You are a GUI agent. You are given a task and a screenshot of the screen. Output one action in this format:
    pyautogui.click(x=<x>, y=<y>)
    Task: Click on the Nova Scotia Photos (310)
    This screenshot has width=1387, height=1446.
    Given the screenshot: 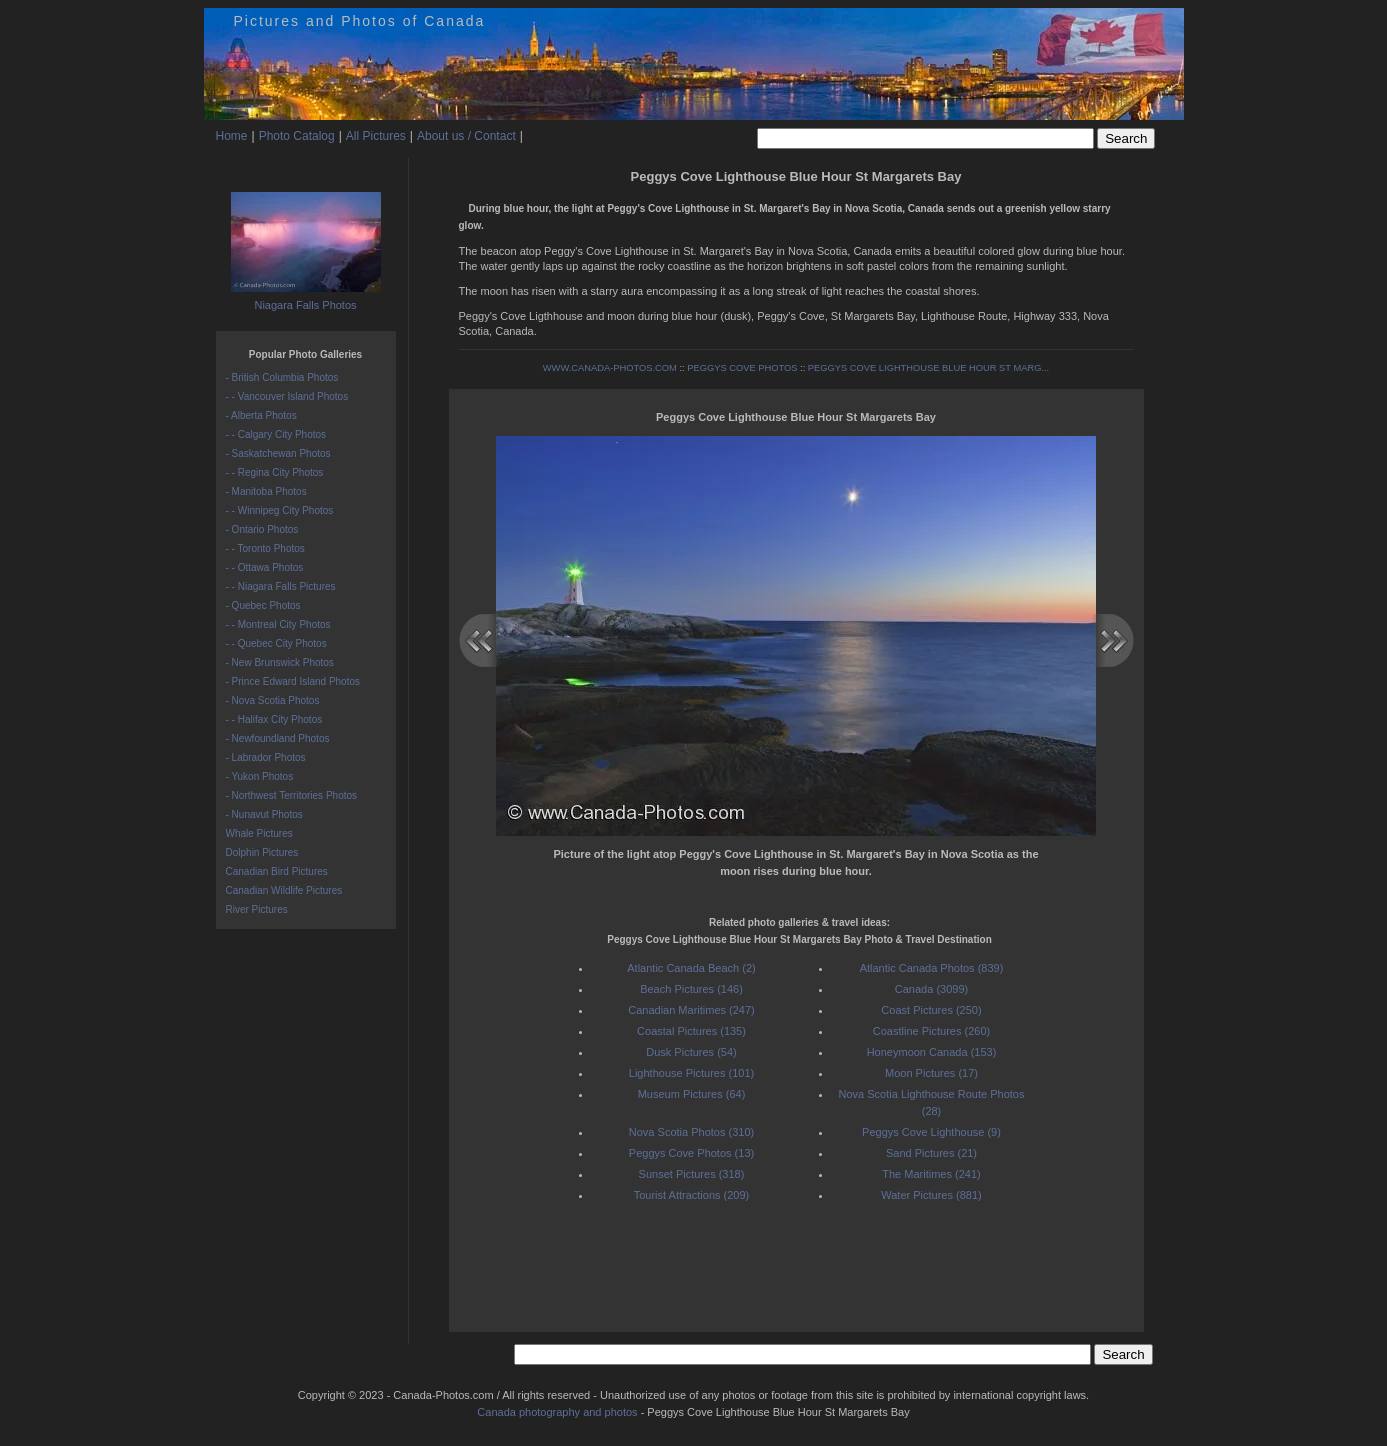 What is the action you would take?
    pyautogui.click(x=691, y=1132)
    